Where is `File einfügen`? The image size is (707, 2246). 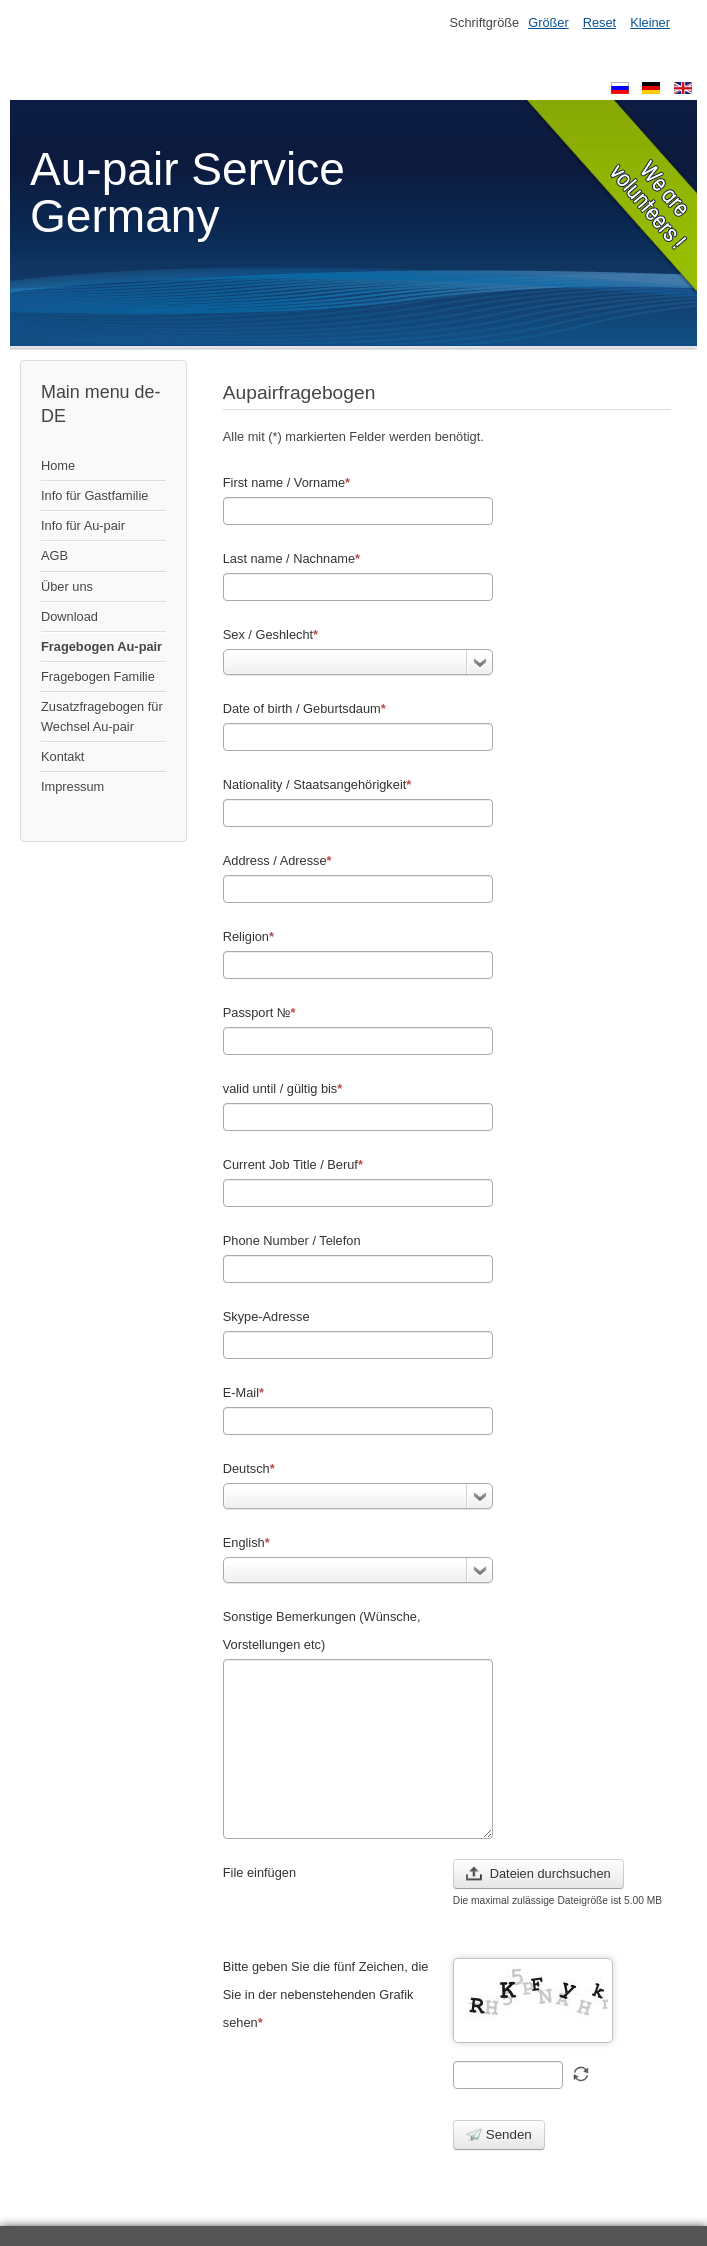 File einfügen is located at coordinates (259, 1872).